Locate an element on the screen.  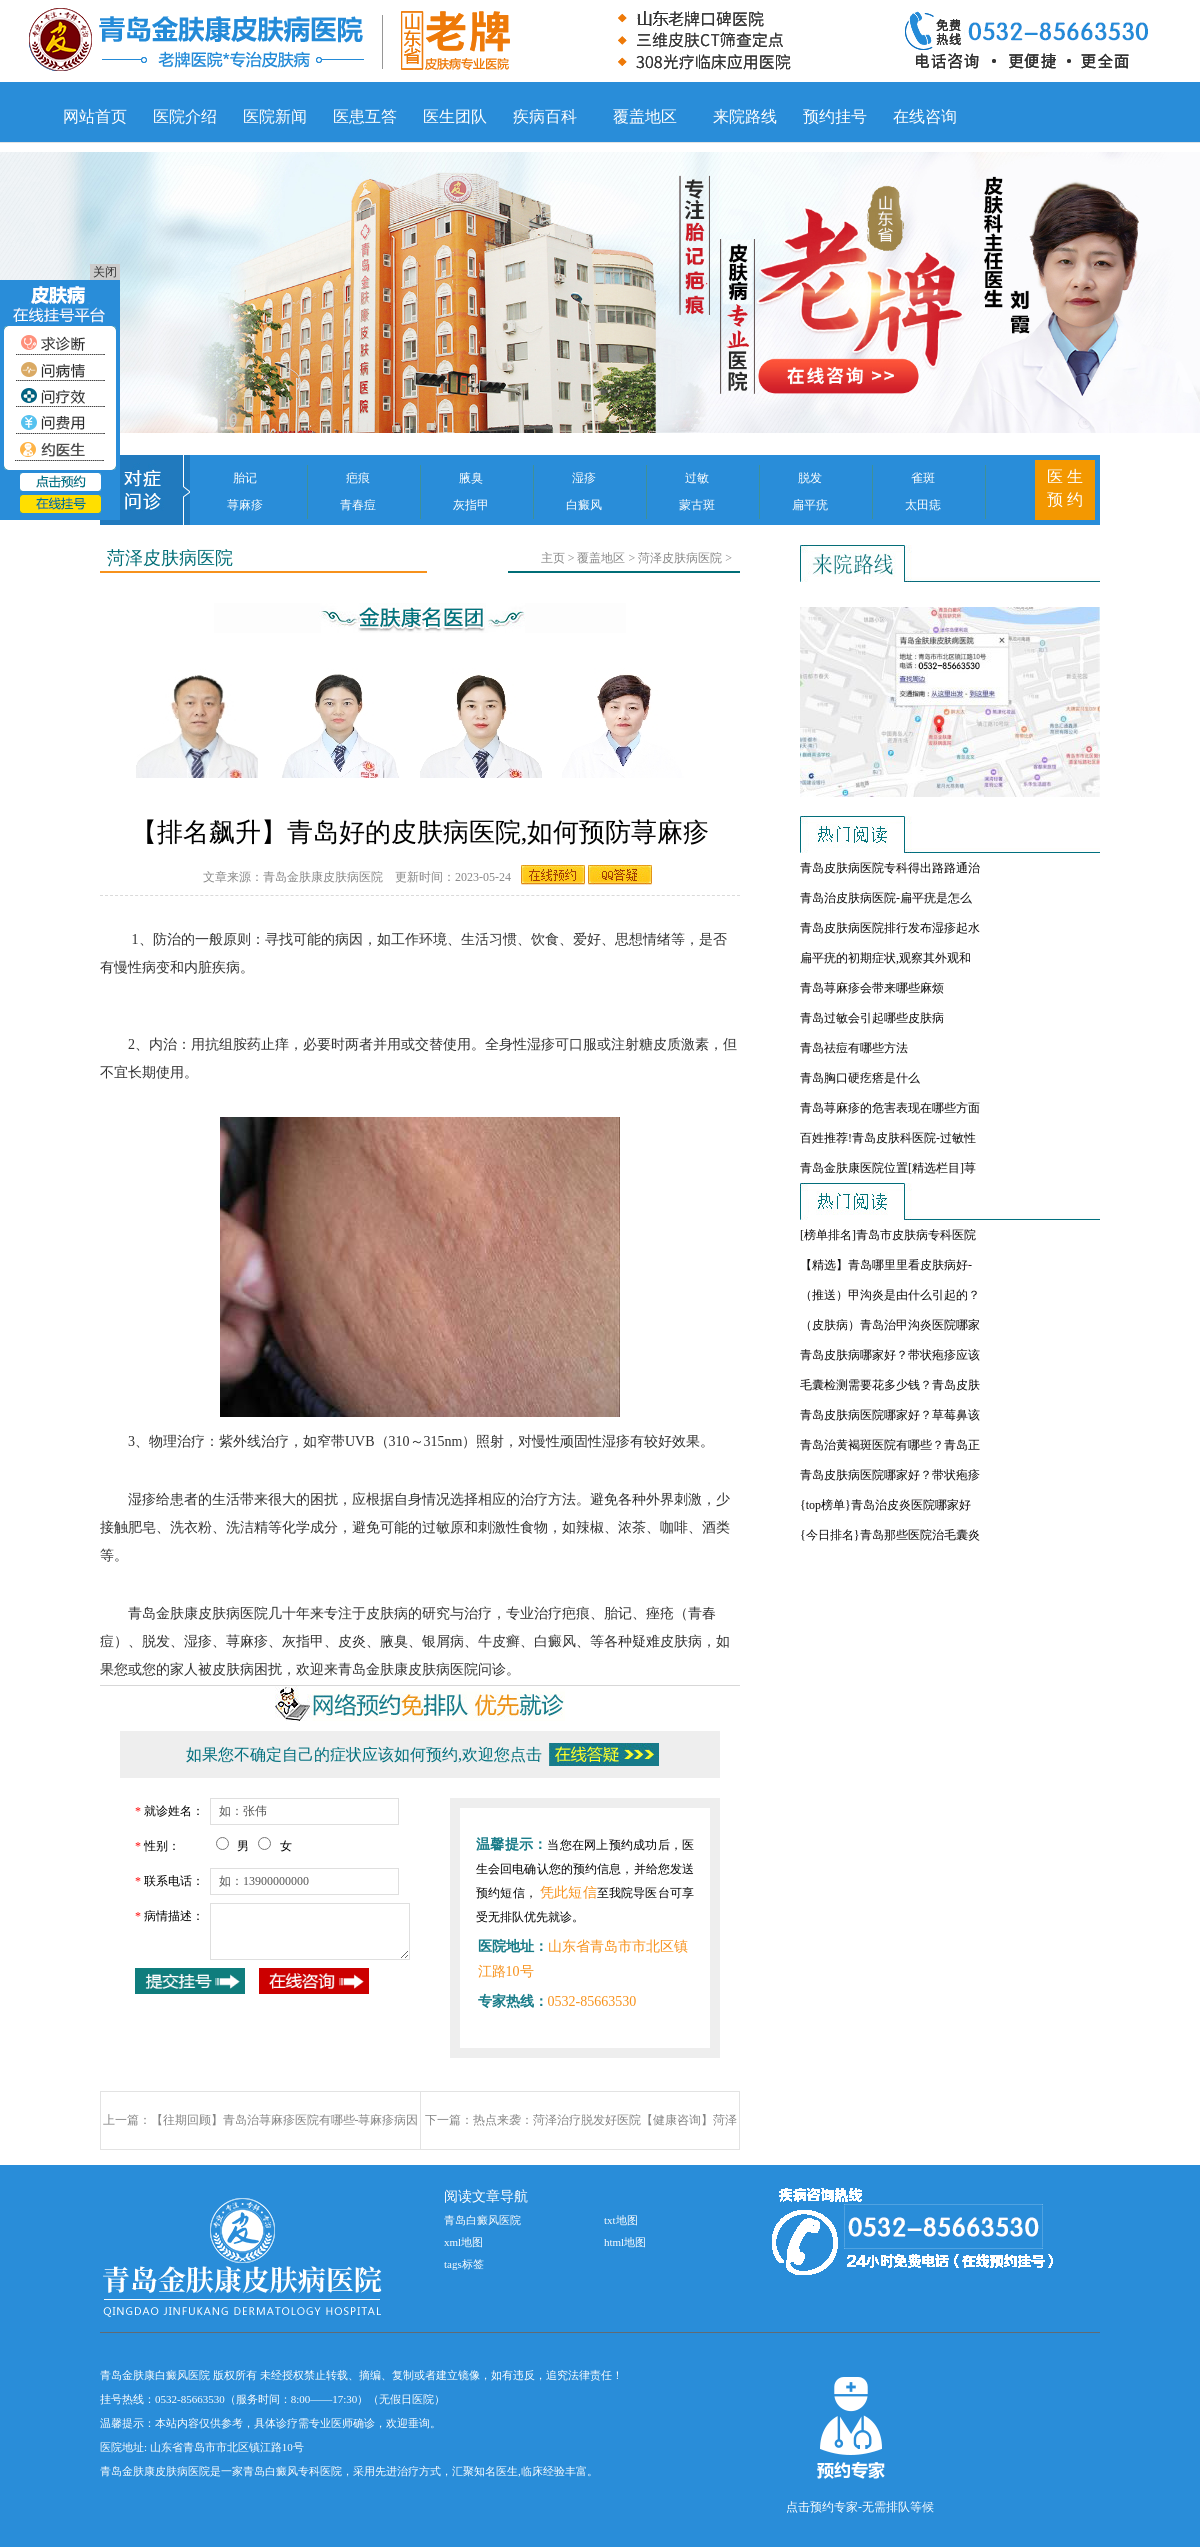
关闭 is located at coordinates (105, 272).